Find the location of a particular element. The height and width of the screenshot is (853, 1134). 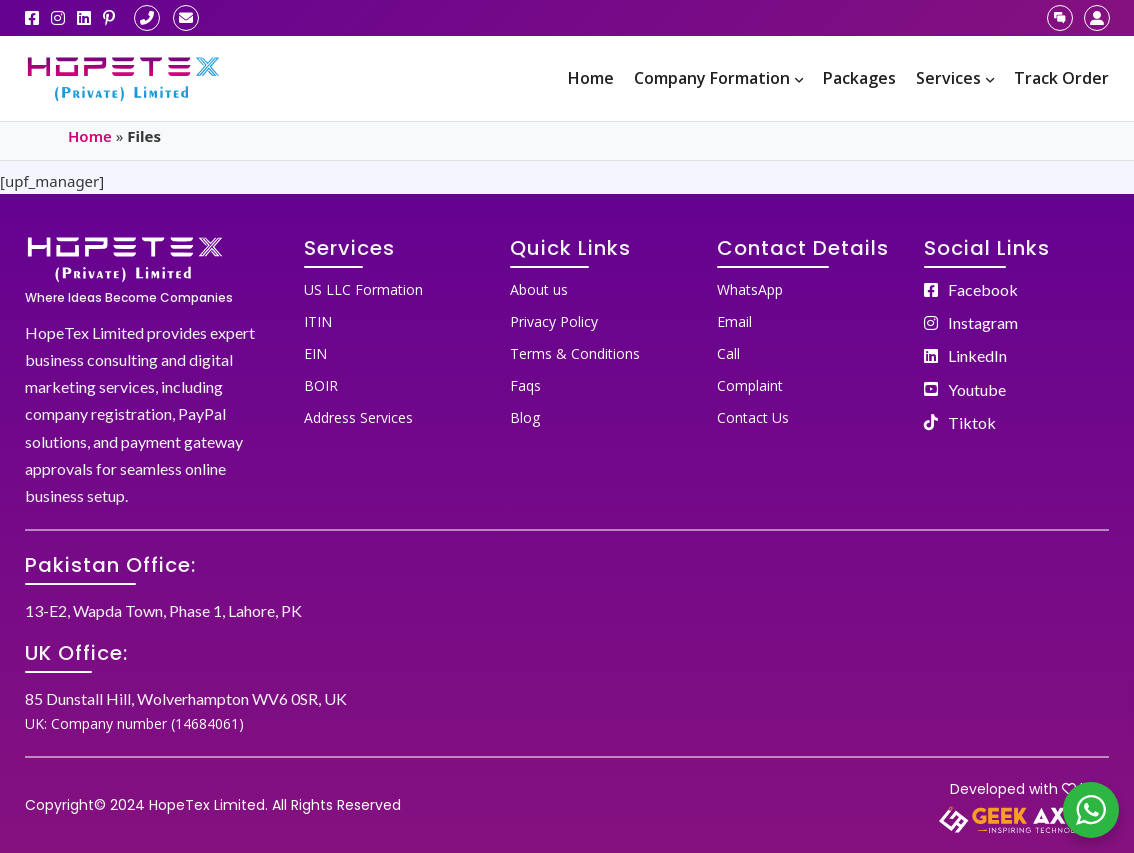

Blog is located at coordinates (525, 417).